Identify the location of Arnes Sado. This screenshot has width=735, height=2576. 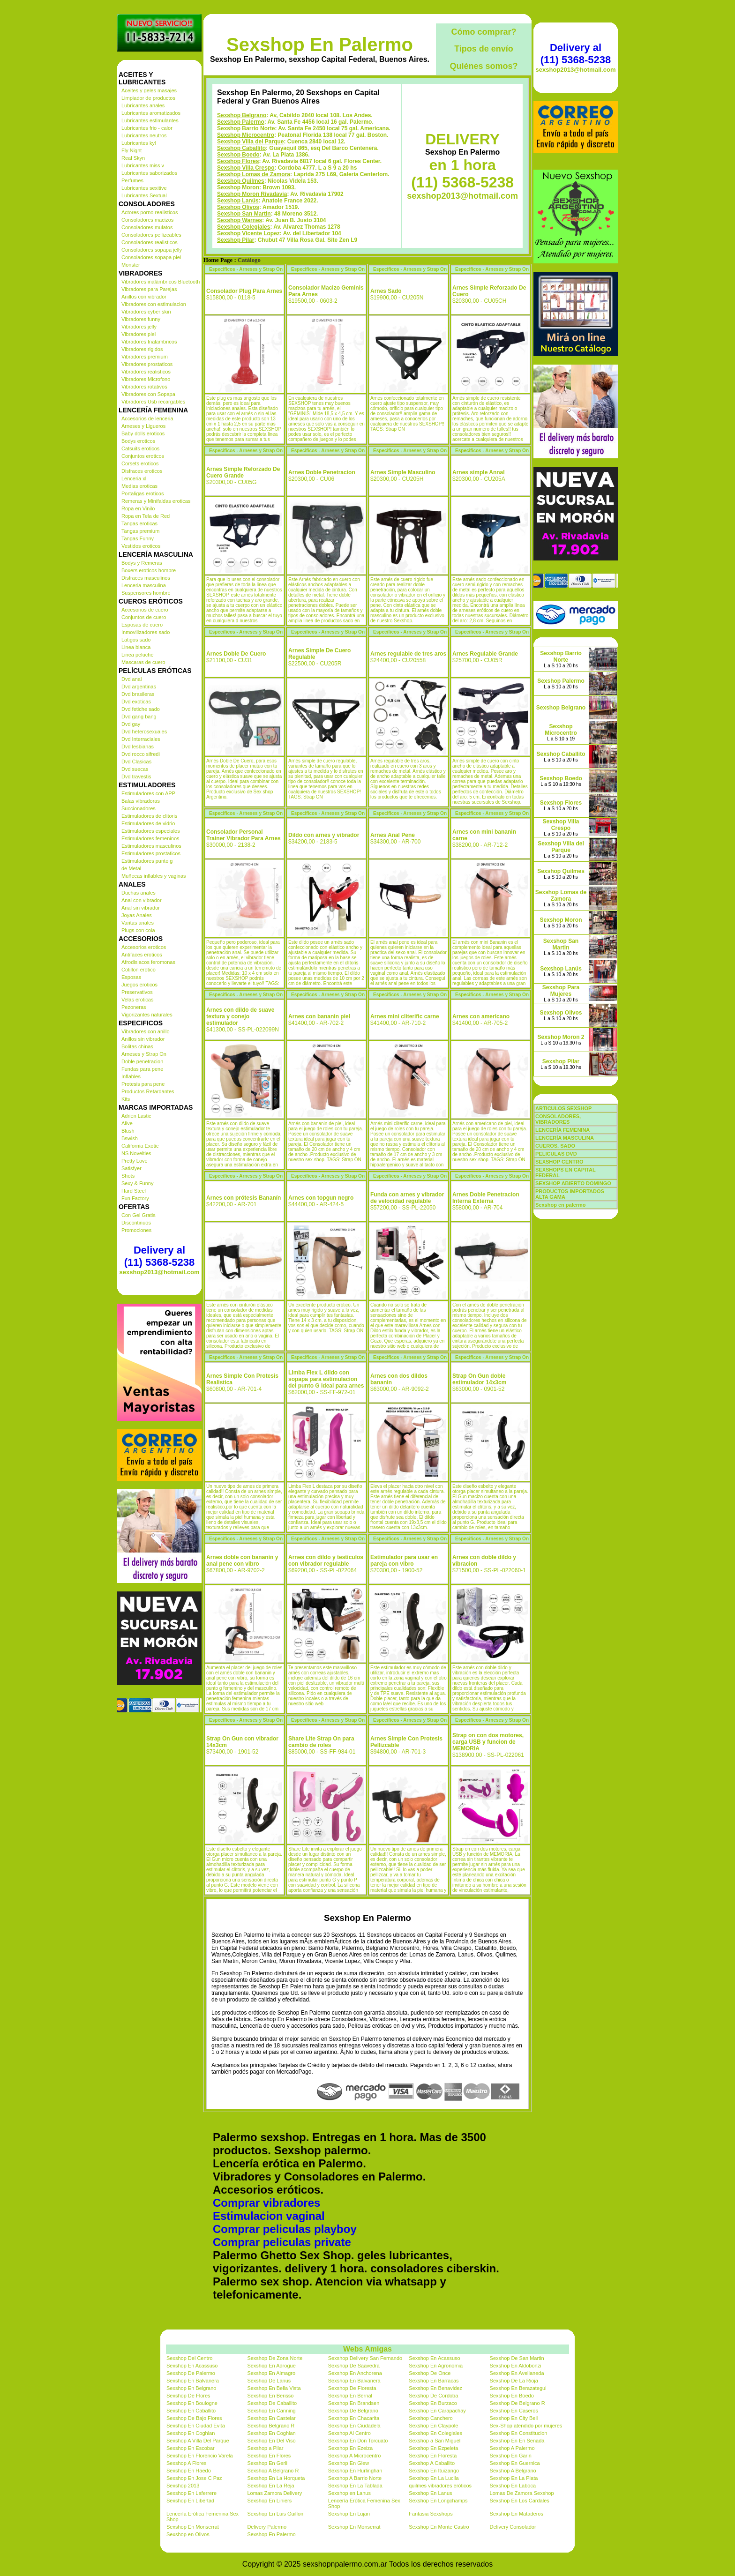
(386, 291).